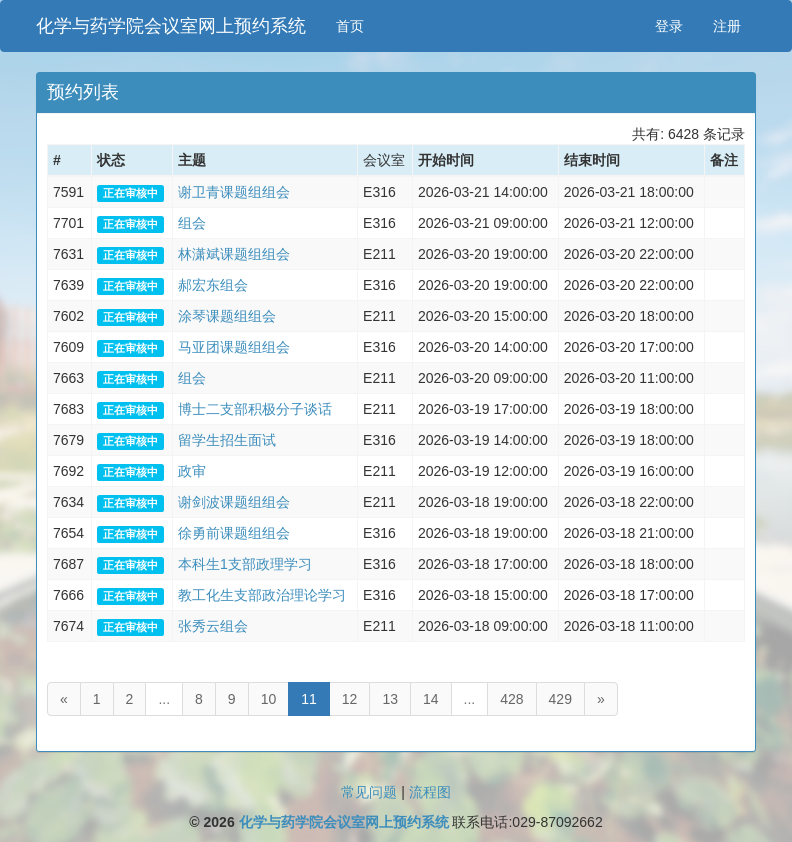 Image resolution: width=792 pixels, height=842 pixels. Describe the element at coordinates (192, 223) in the screenshot. I see `组会` at that location.